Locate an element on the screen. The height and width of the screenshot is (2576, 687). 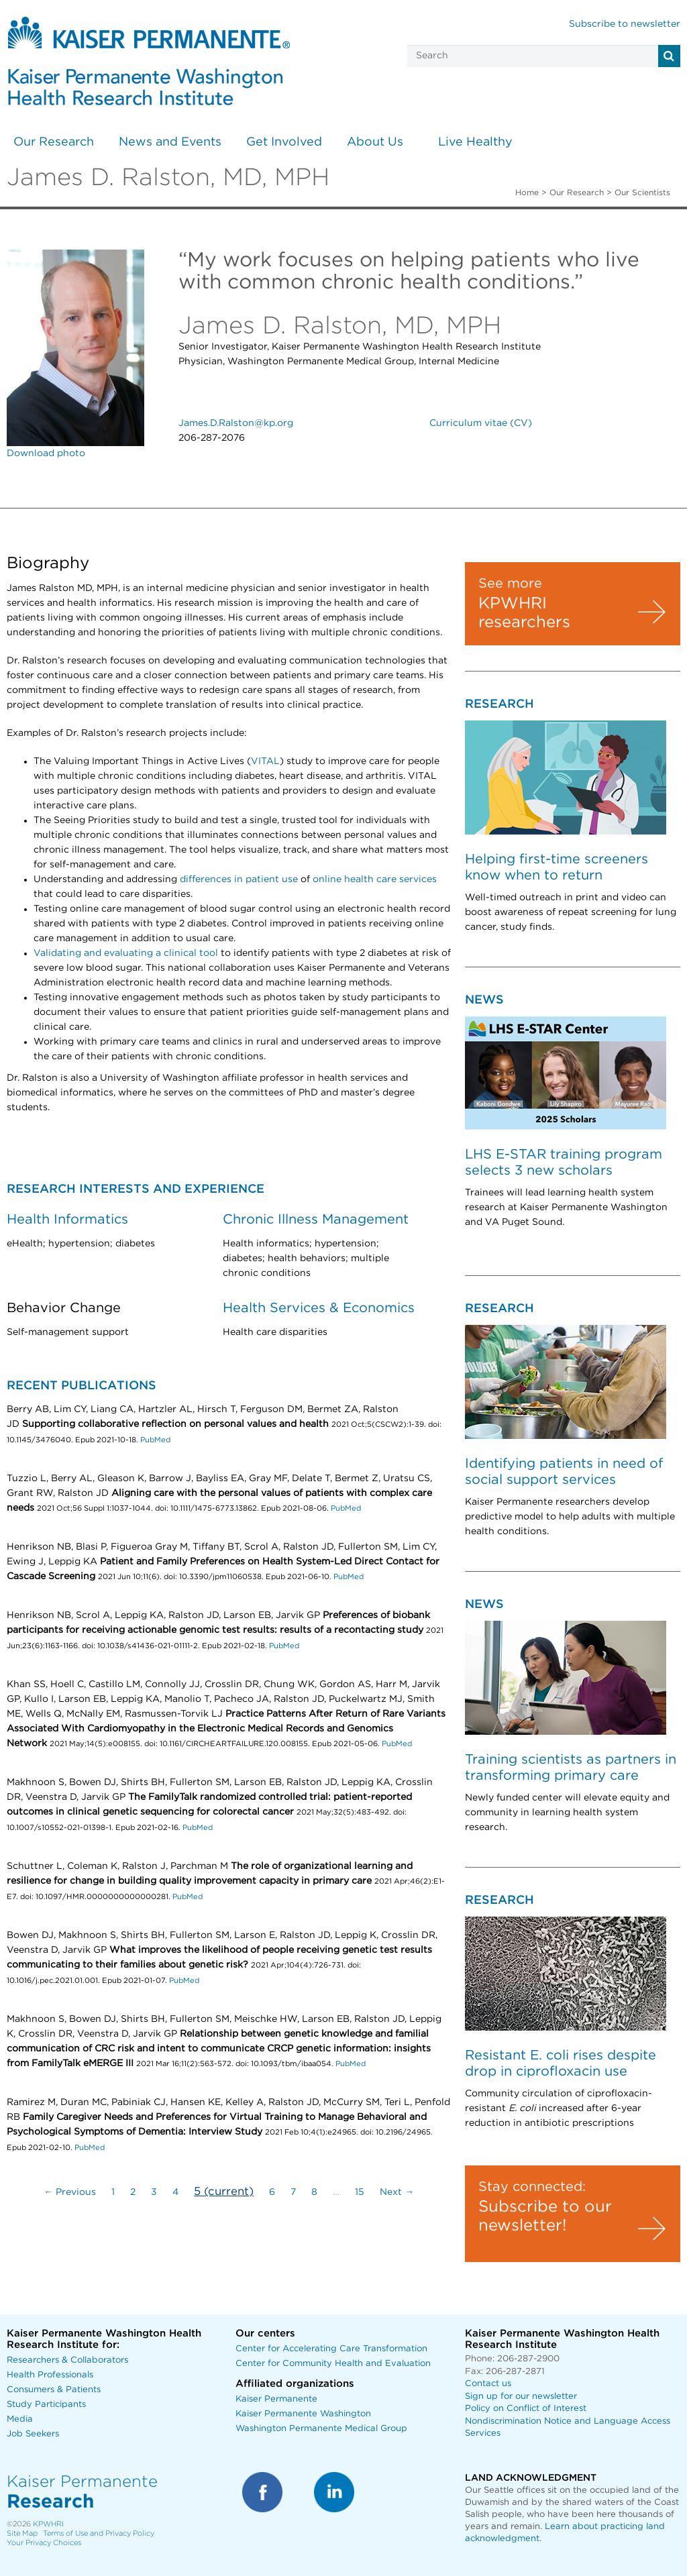
Kaiser Permanente is located at coordinates (276, 2399).